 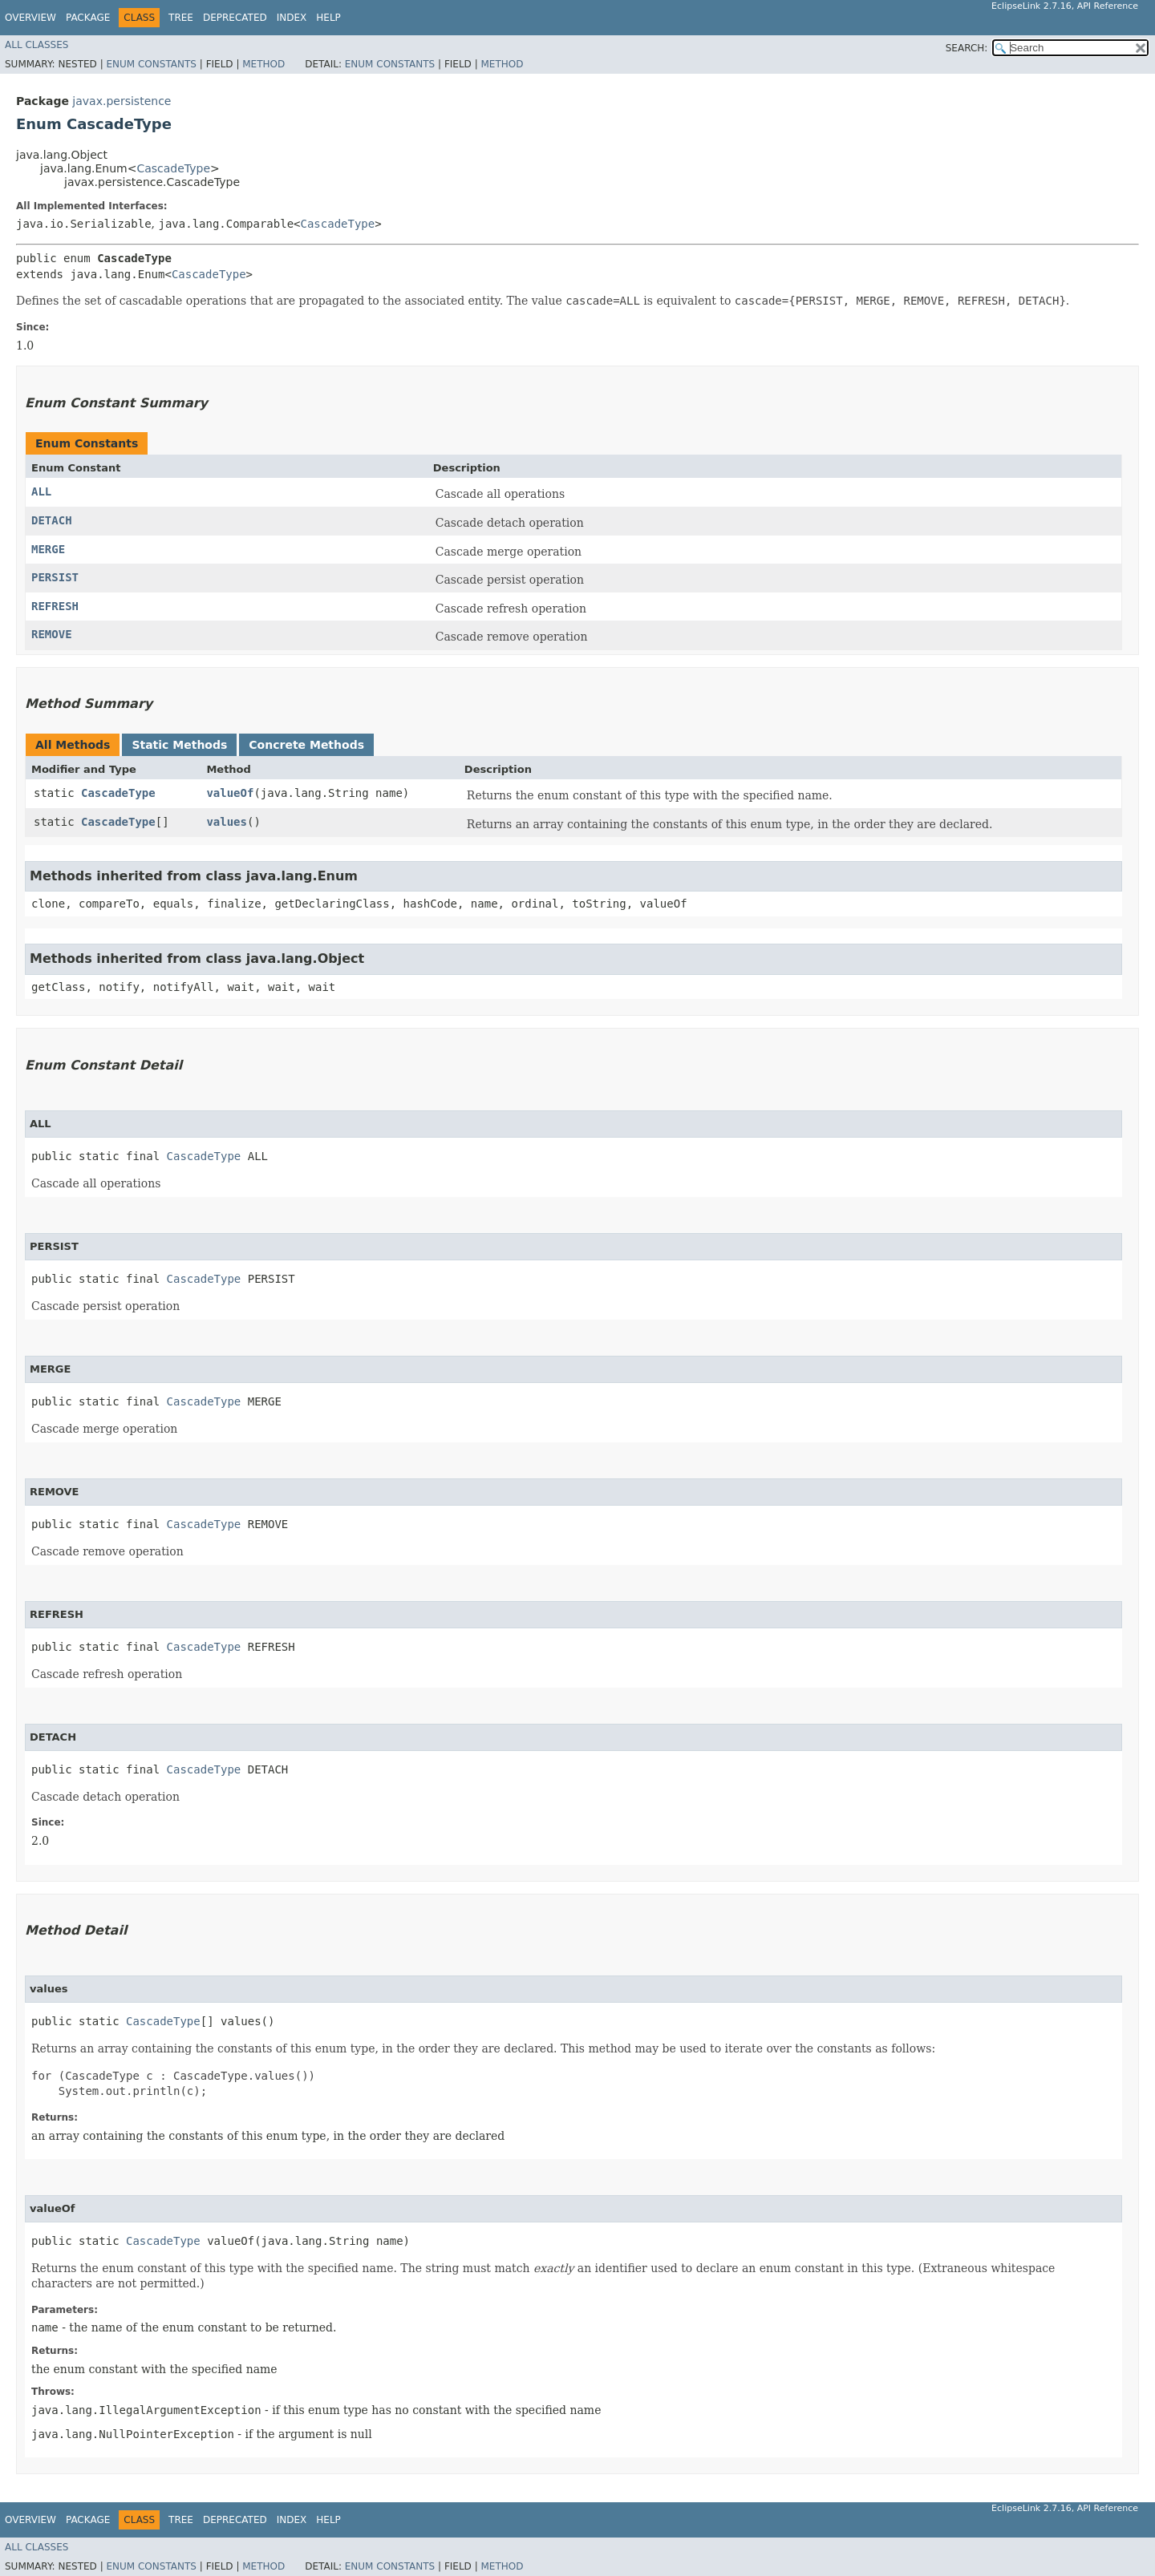 I want to click on javax.persistence, so click(x=121, y=101).